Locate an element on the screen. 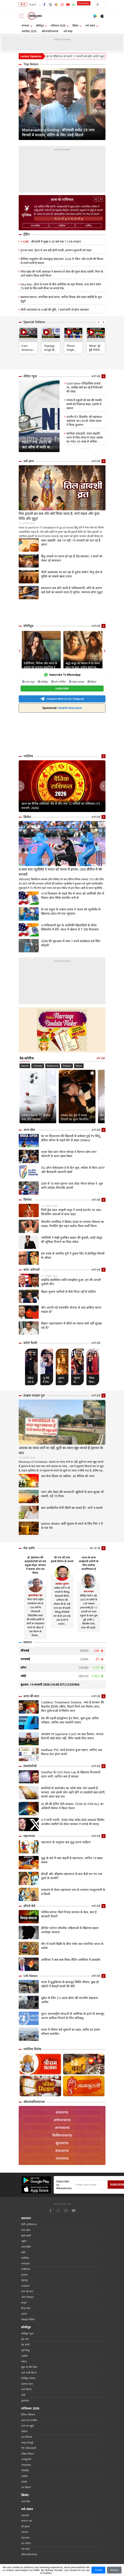 This screenshot has height=2576, width=124. टेक्नोलॉजी is located at coordinates (30, 1766).